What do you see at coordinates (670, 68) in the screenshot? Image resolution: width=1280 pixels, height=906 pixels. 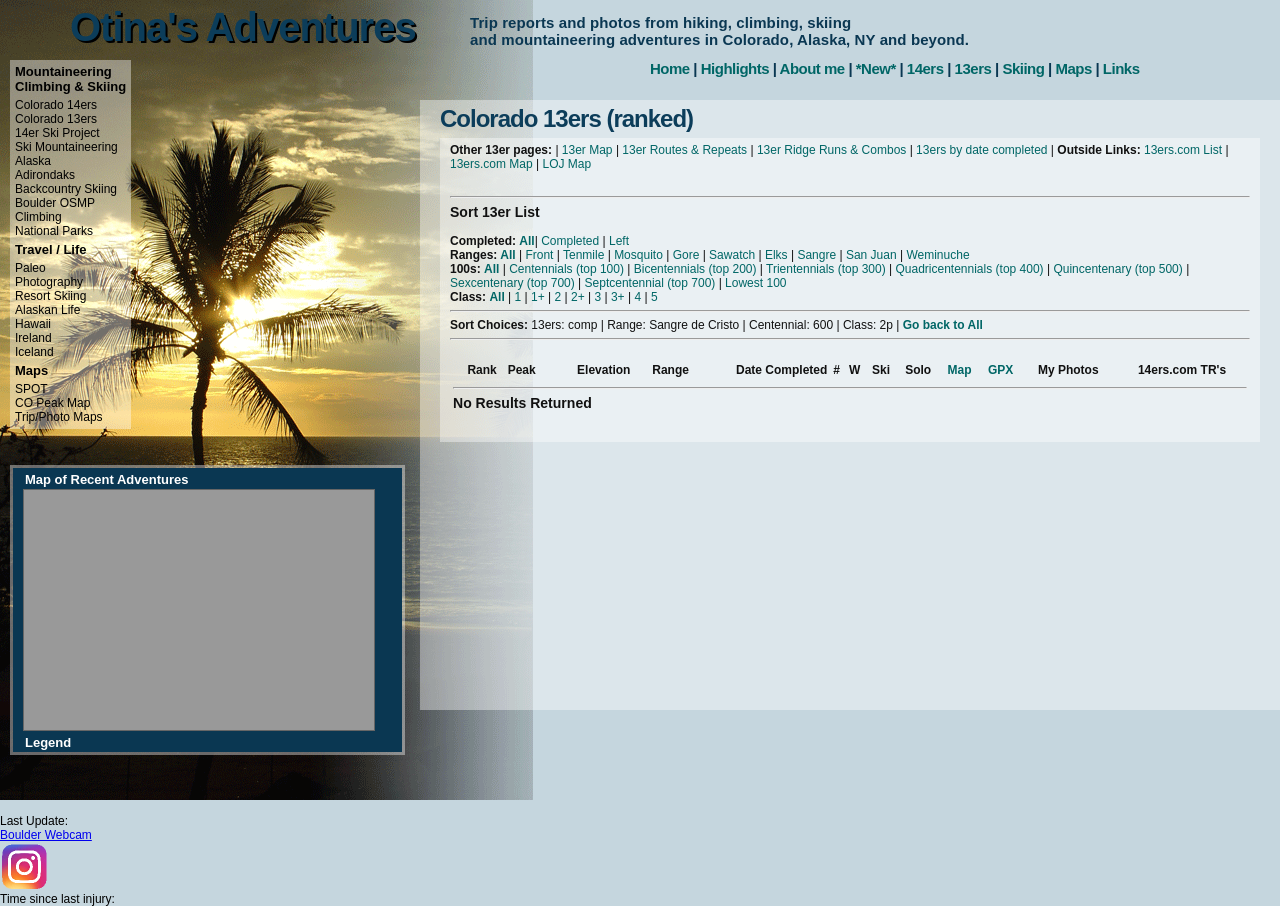 I see `Home` at bounding box center [670, 68].